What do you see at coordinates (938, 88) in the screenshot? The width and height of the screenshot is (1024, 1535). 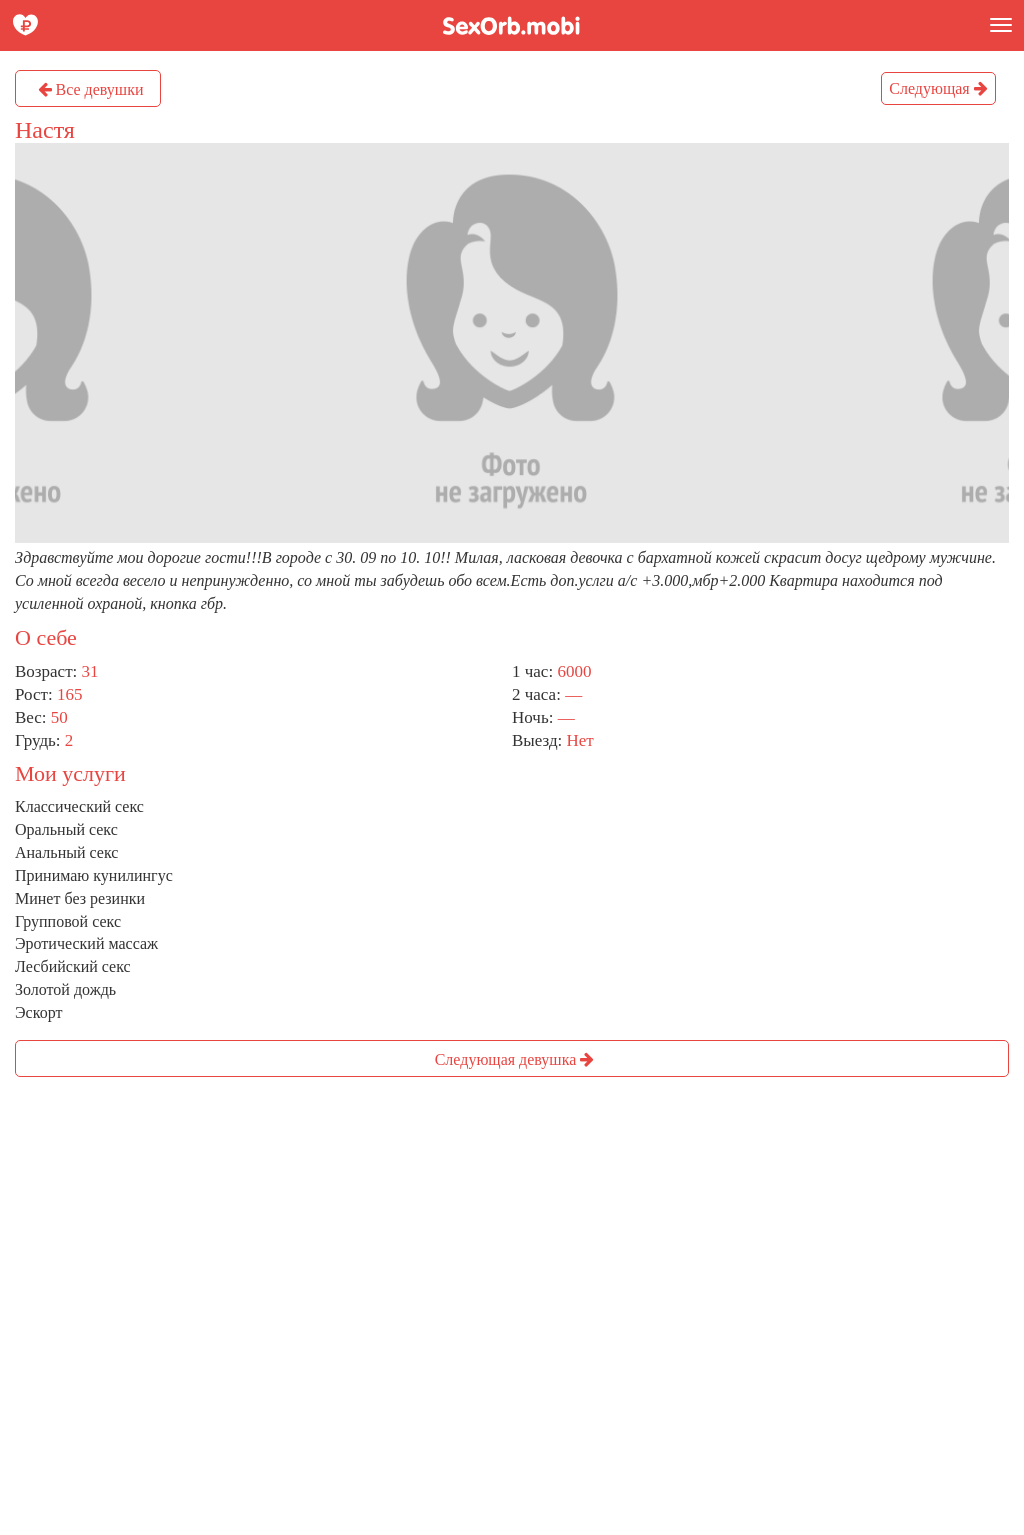 I see `Следующая` at bounding box center [938, 88].